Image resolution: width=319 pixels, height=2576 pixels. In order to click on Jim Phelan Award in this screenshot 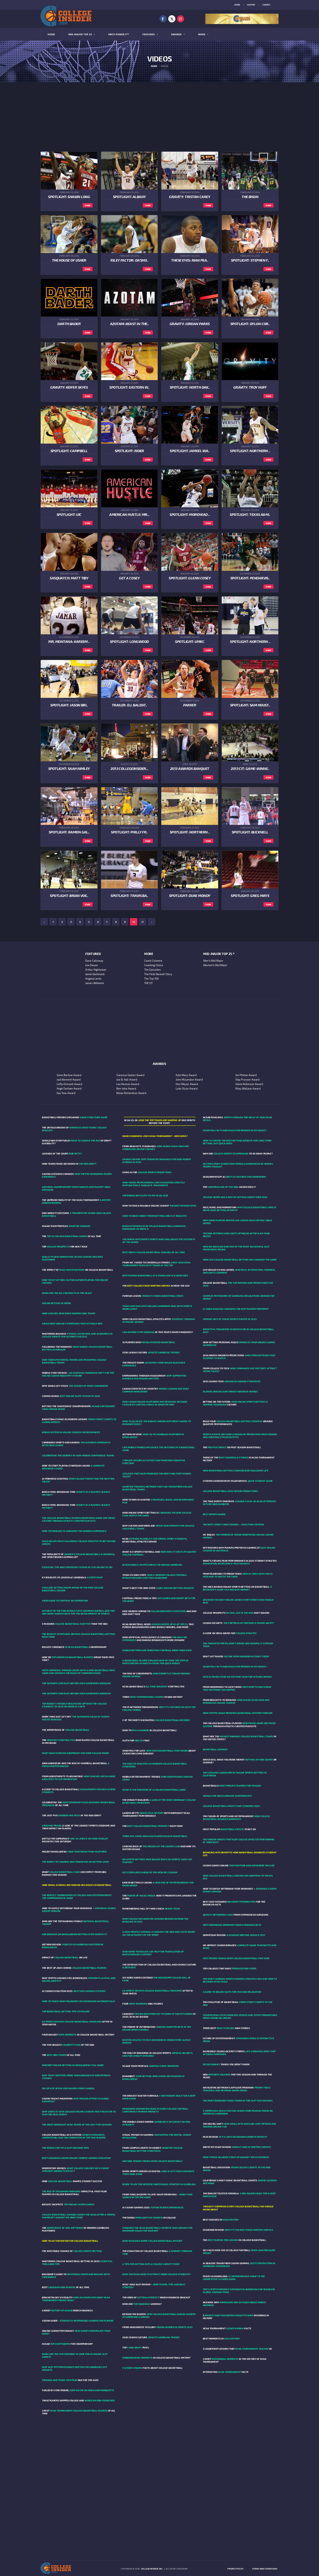, I will do `click(246, 1075)`.